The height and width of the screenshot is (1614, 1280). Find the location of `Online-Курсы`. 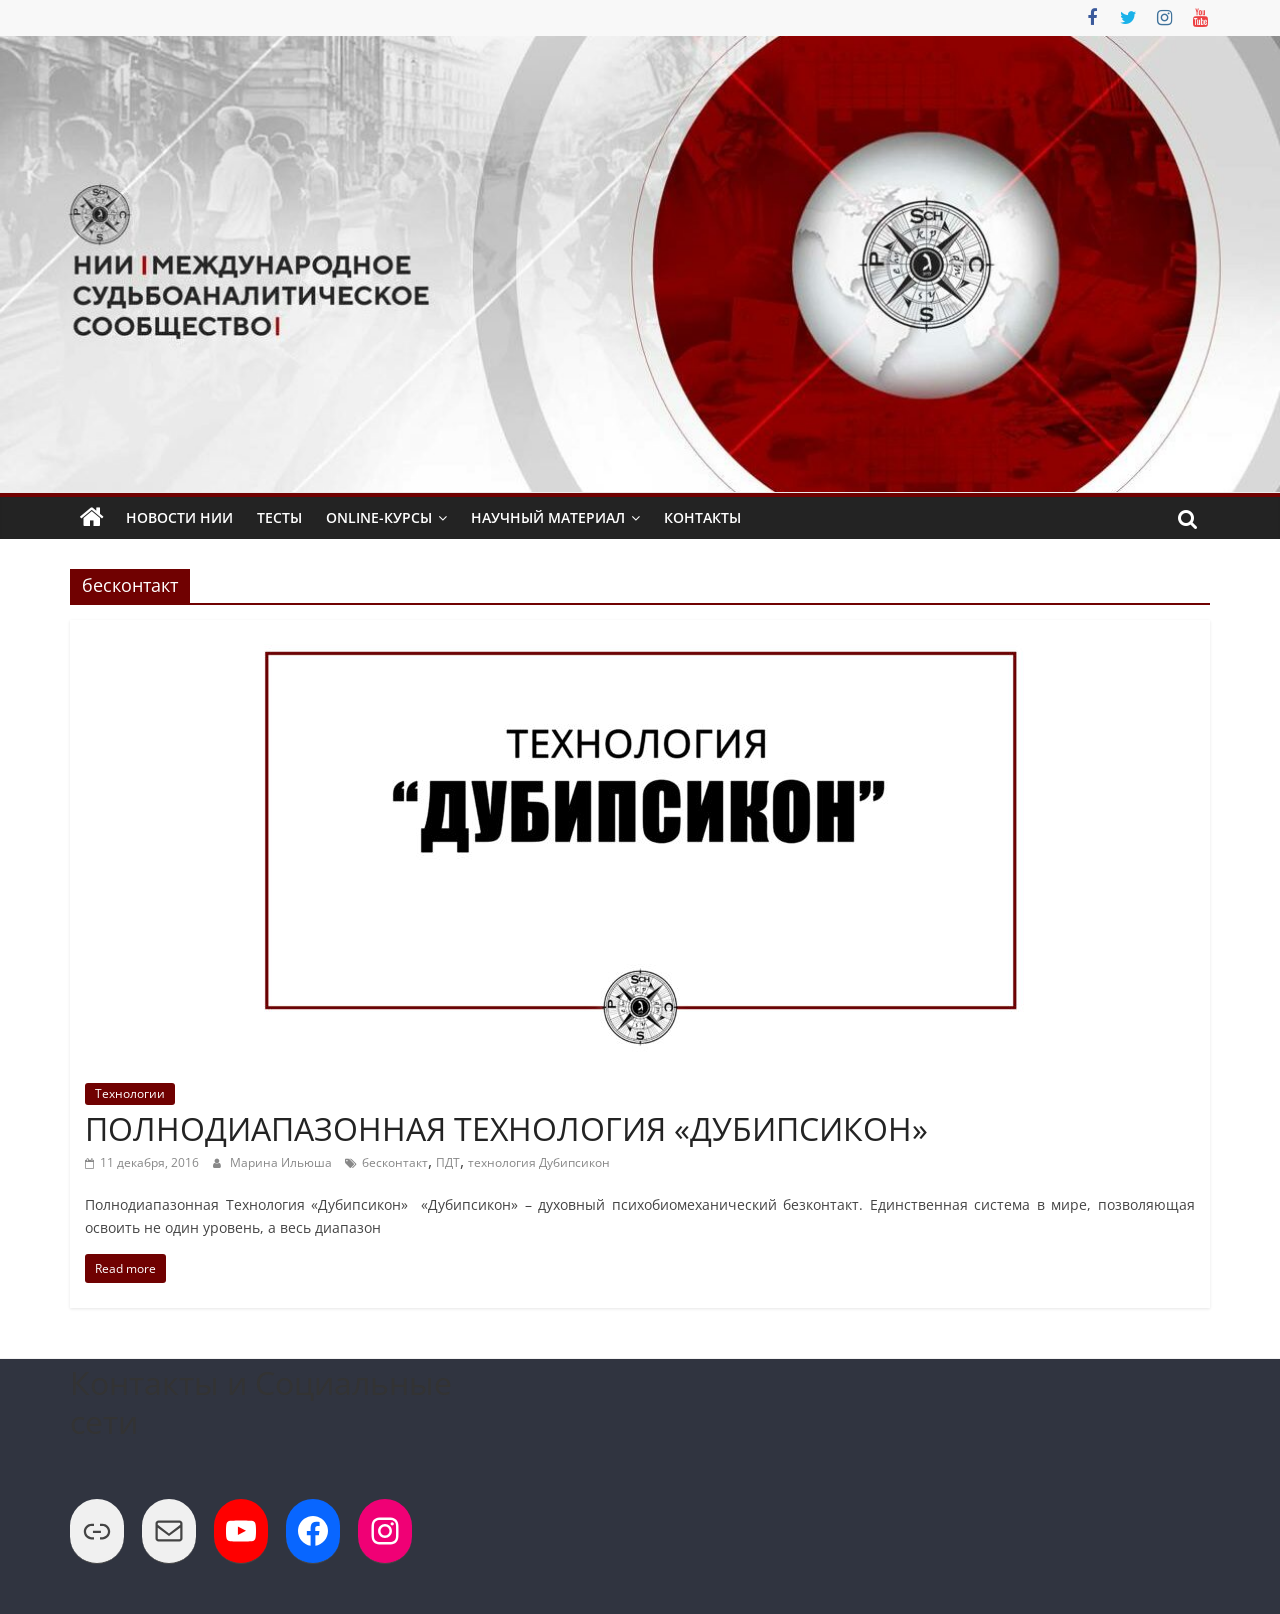

Online-Курсы is located at coordinates (379, 517).